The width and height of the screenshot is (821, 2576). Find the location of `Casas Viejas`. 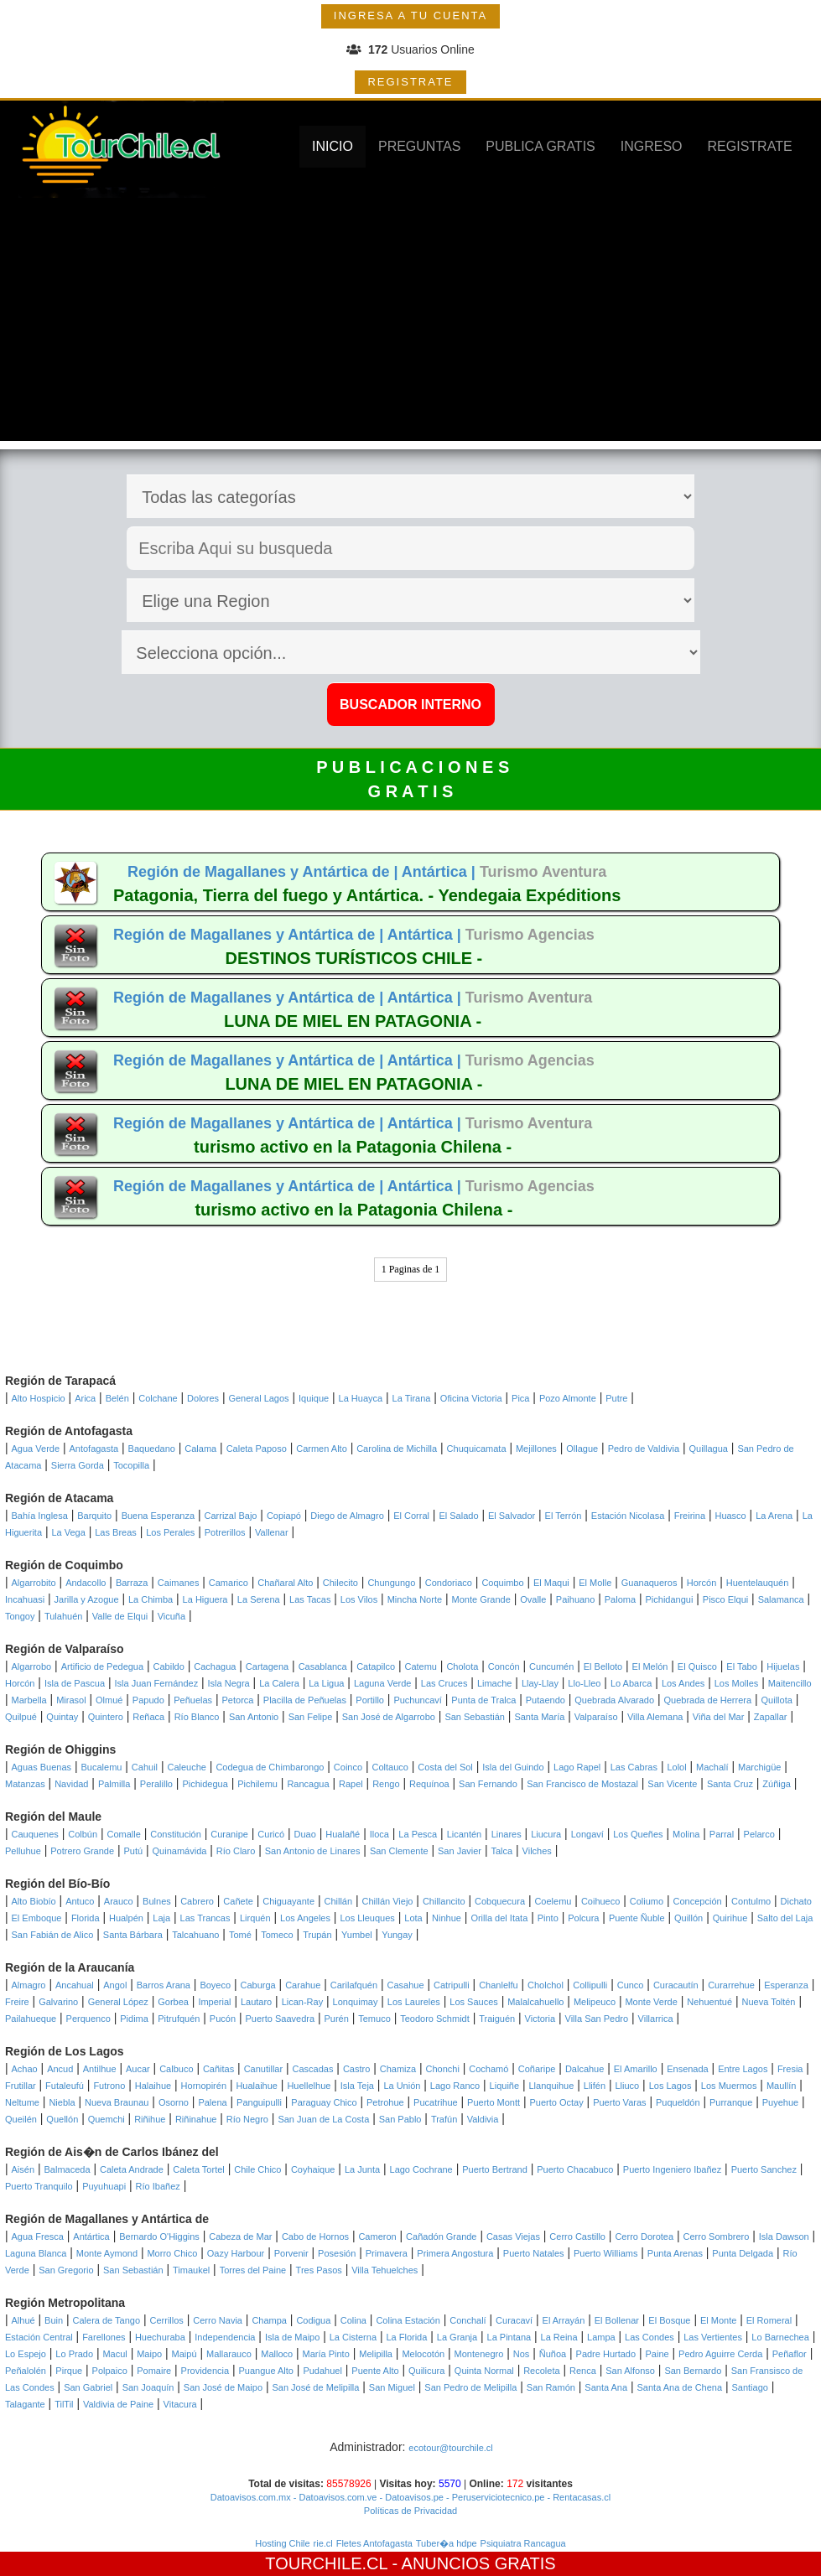

Casas Viejas is located at coordinates (513, 2236).